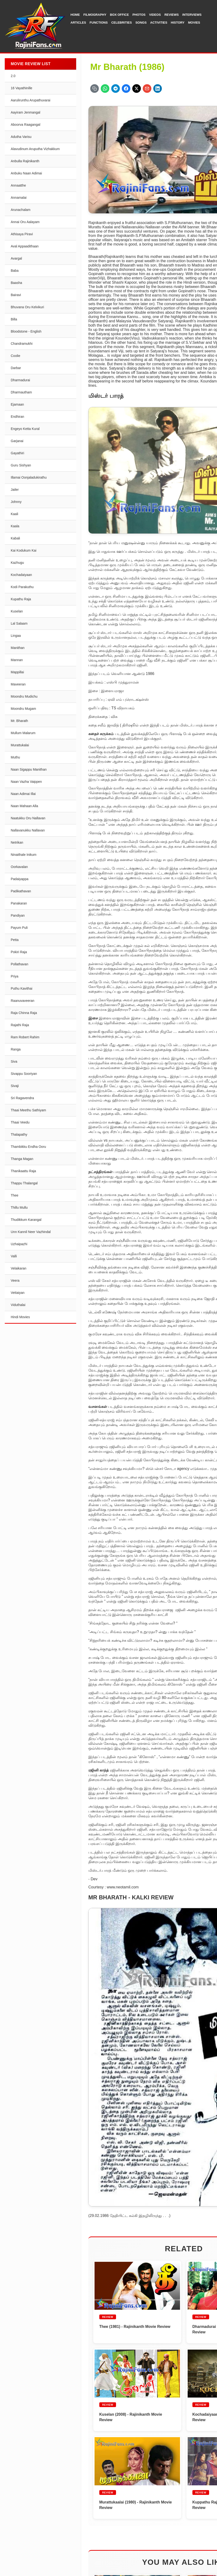  I want to click on Naan Mahaan Alla, so click(24, 806).